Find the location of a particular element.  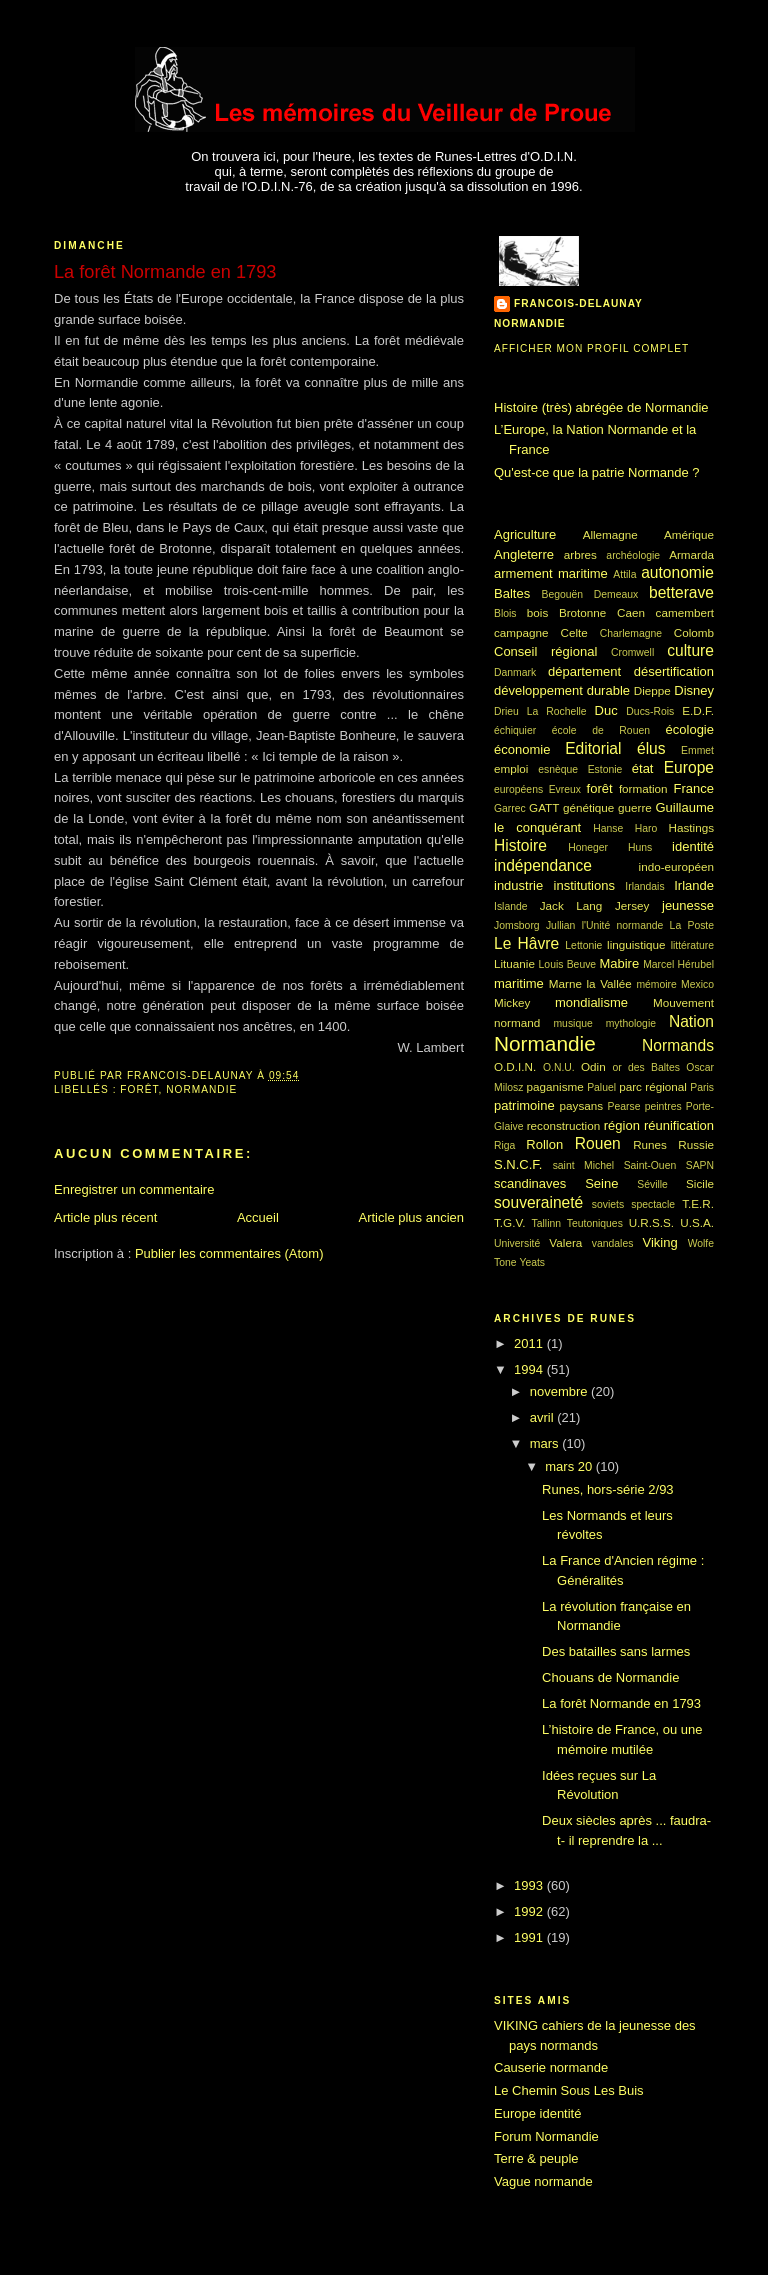

Lettonie is located at coordinates (583, 945).